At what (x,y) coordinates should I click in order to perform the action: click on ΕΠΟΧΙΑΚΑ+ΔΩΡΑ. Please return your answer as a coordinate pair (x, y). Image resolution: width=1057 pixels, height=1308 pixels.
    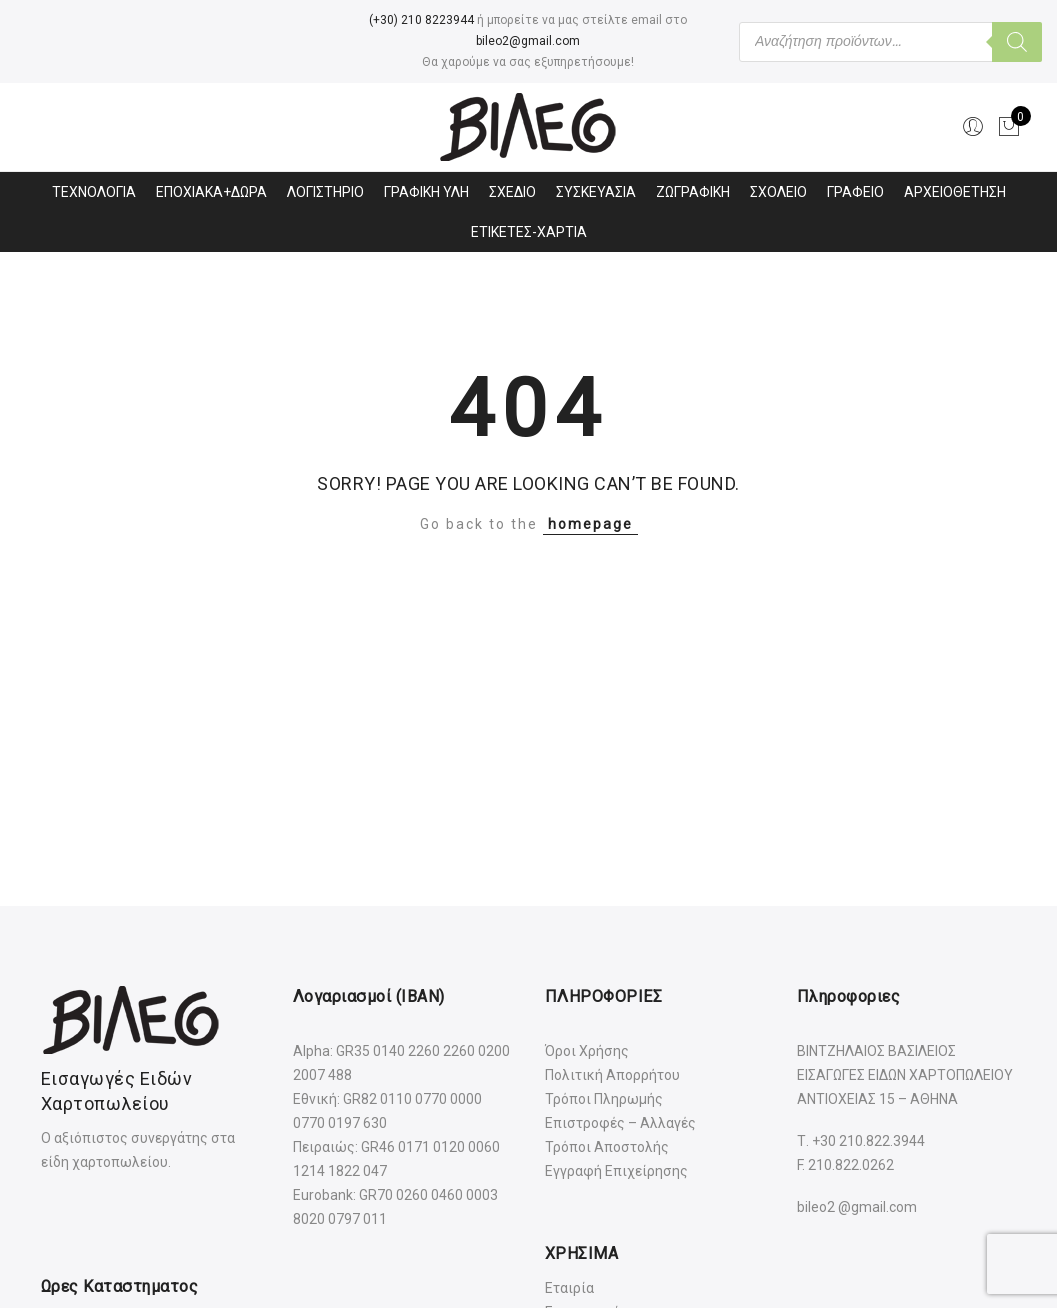
    Looking at the image, I should click on (211, 192).